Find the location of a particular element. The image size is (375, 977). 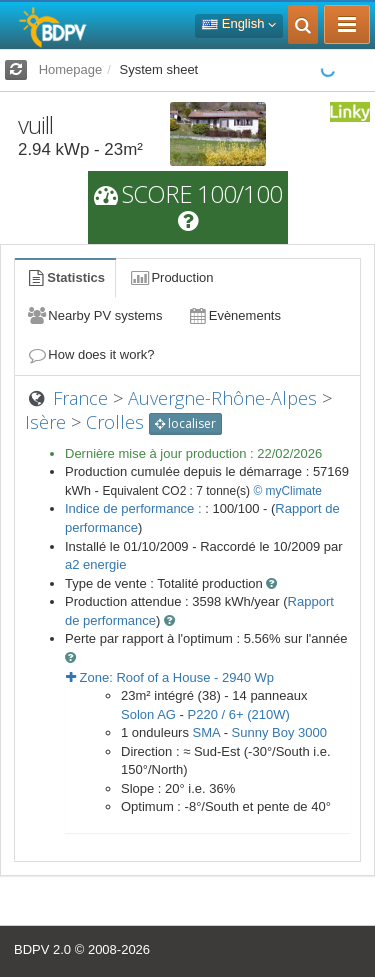

P220 / 6+ (210W) is located at coordinates (239, 714).